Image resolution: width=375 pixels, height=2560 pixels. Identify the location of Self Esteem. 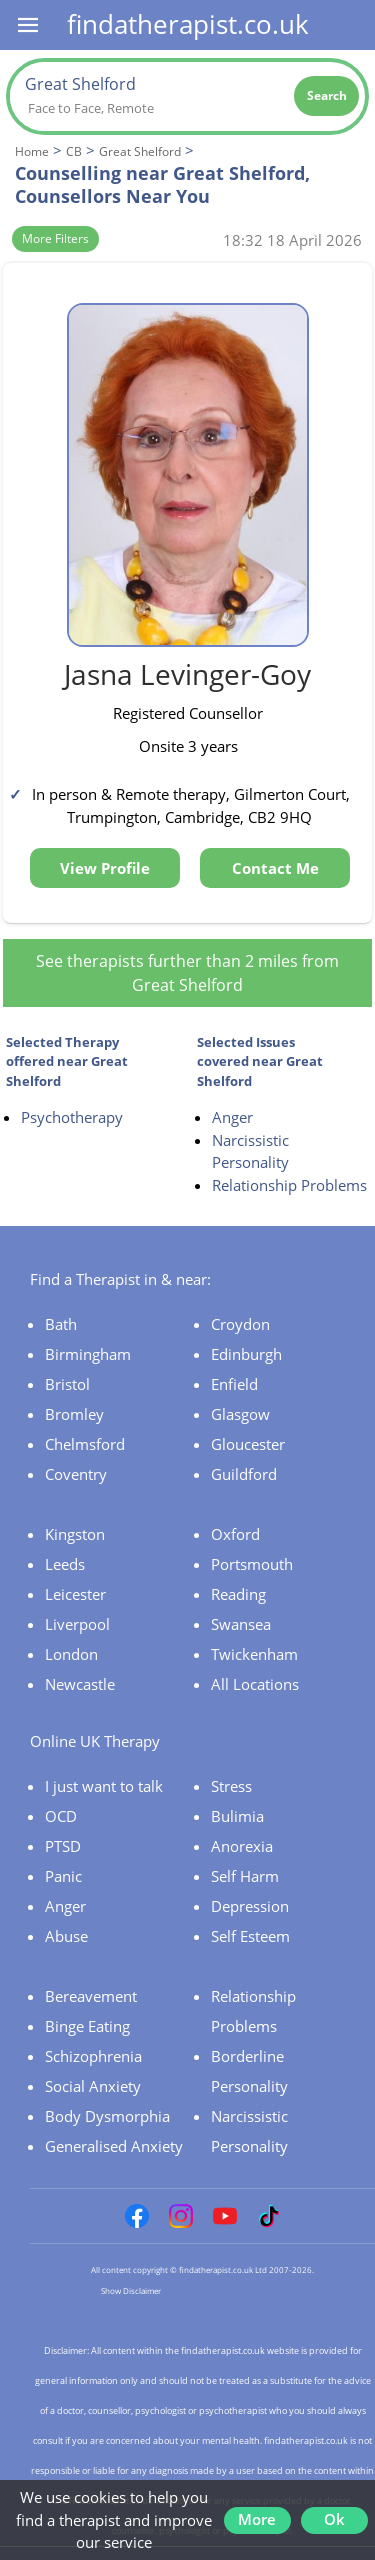
(250, 1936).